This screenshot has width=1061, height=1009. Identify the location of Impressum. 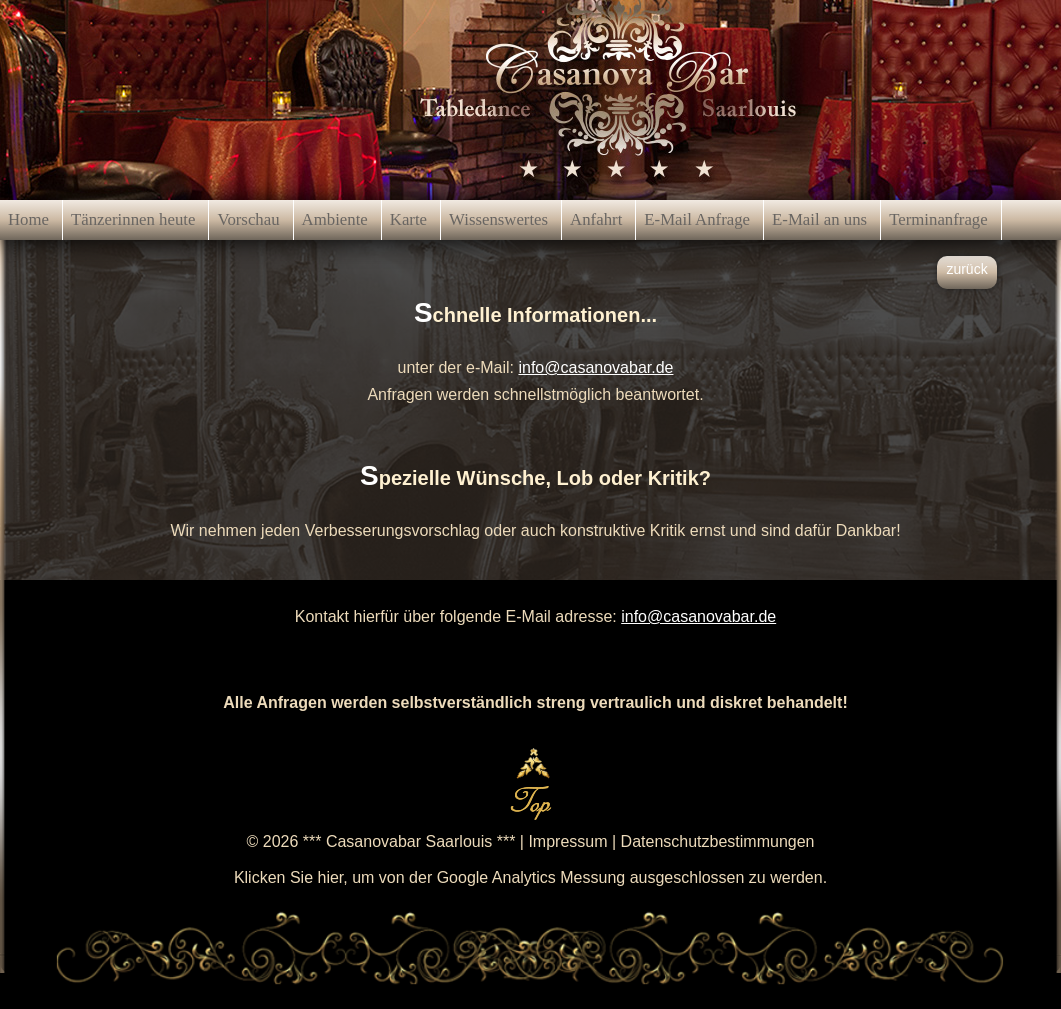
(567, 841).